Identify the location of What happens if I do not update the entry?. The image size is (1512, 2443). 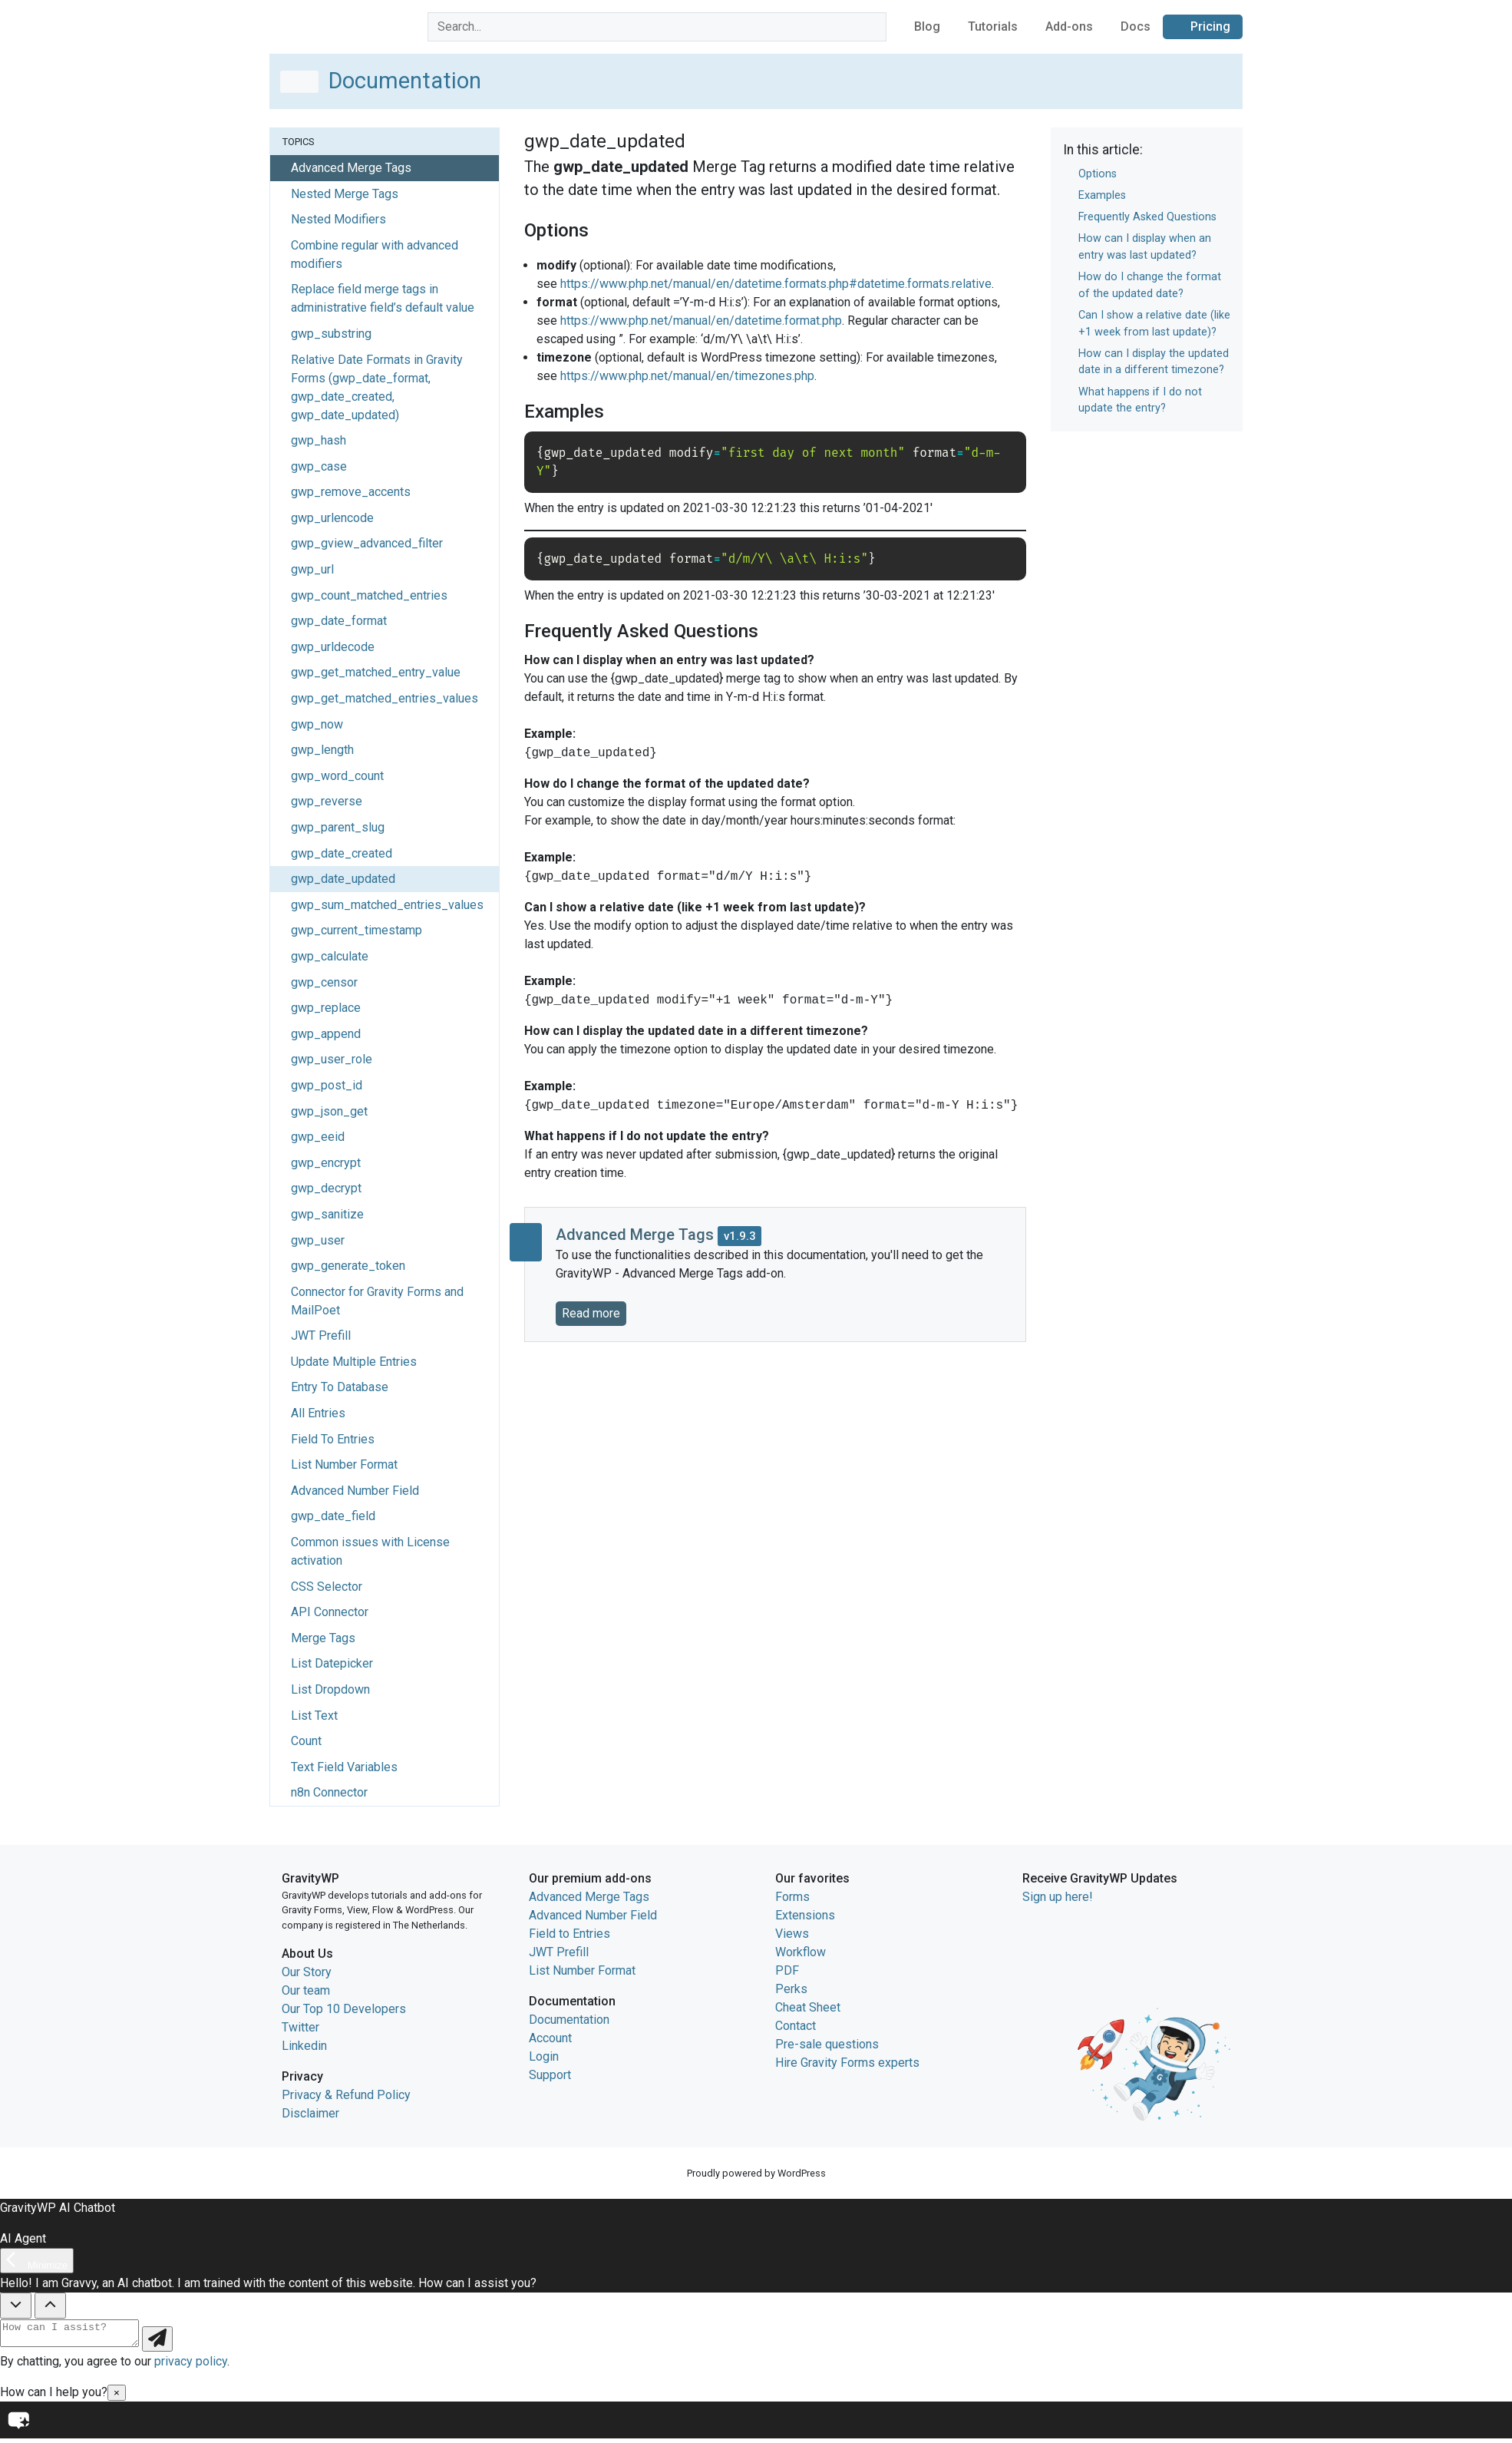
(1140, 400).